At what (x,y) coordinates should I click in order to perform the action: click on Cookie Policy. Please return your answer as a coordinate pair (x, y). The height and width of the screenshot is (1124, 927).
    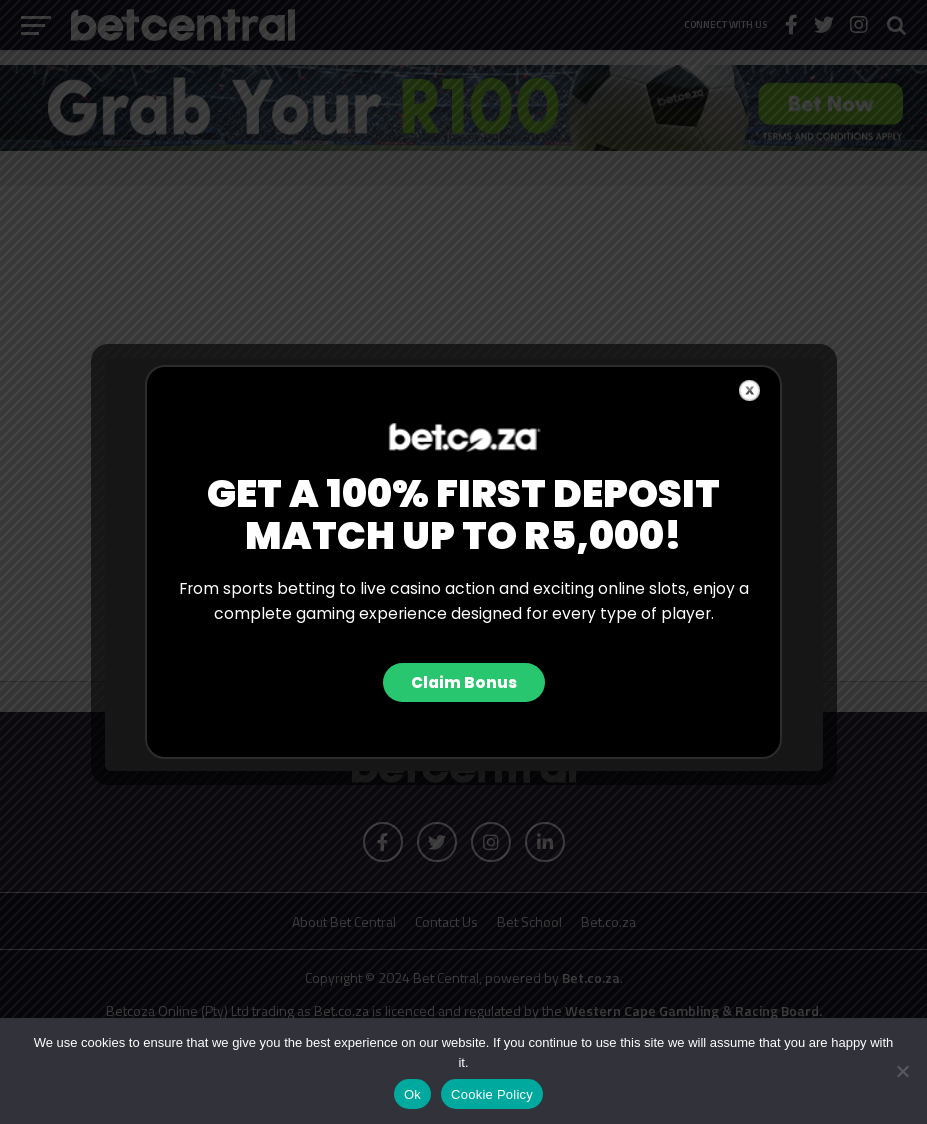
    Looking at the image, I should click on (492, 1094).